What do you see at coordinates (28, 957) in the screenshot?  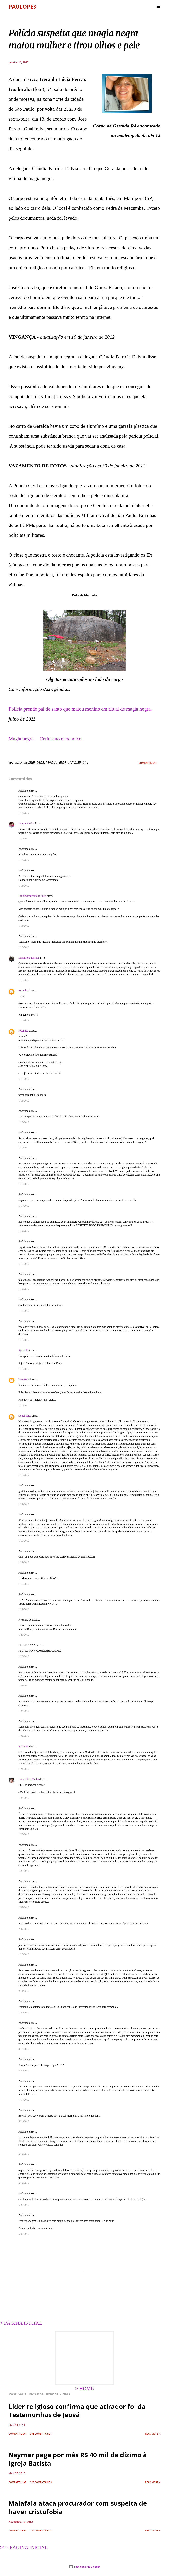 I see `Maria Jons-Kristka` at bounding box center [28, 957].